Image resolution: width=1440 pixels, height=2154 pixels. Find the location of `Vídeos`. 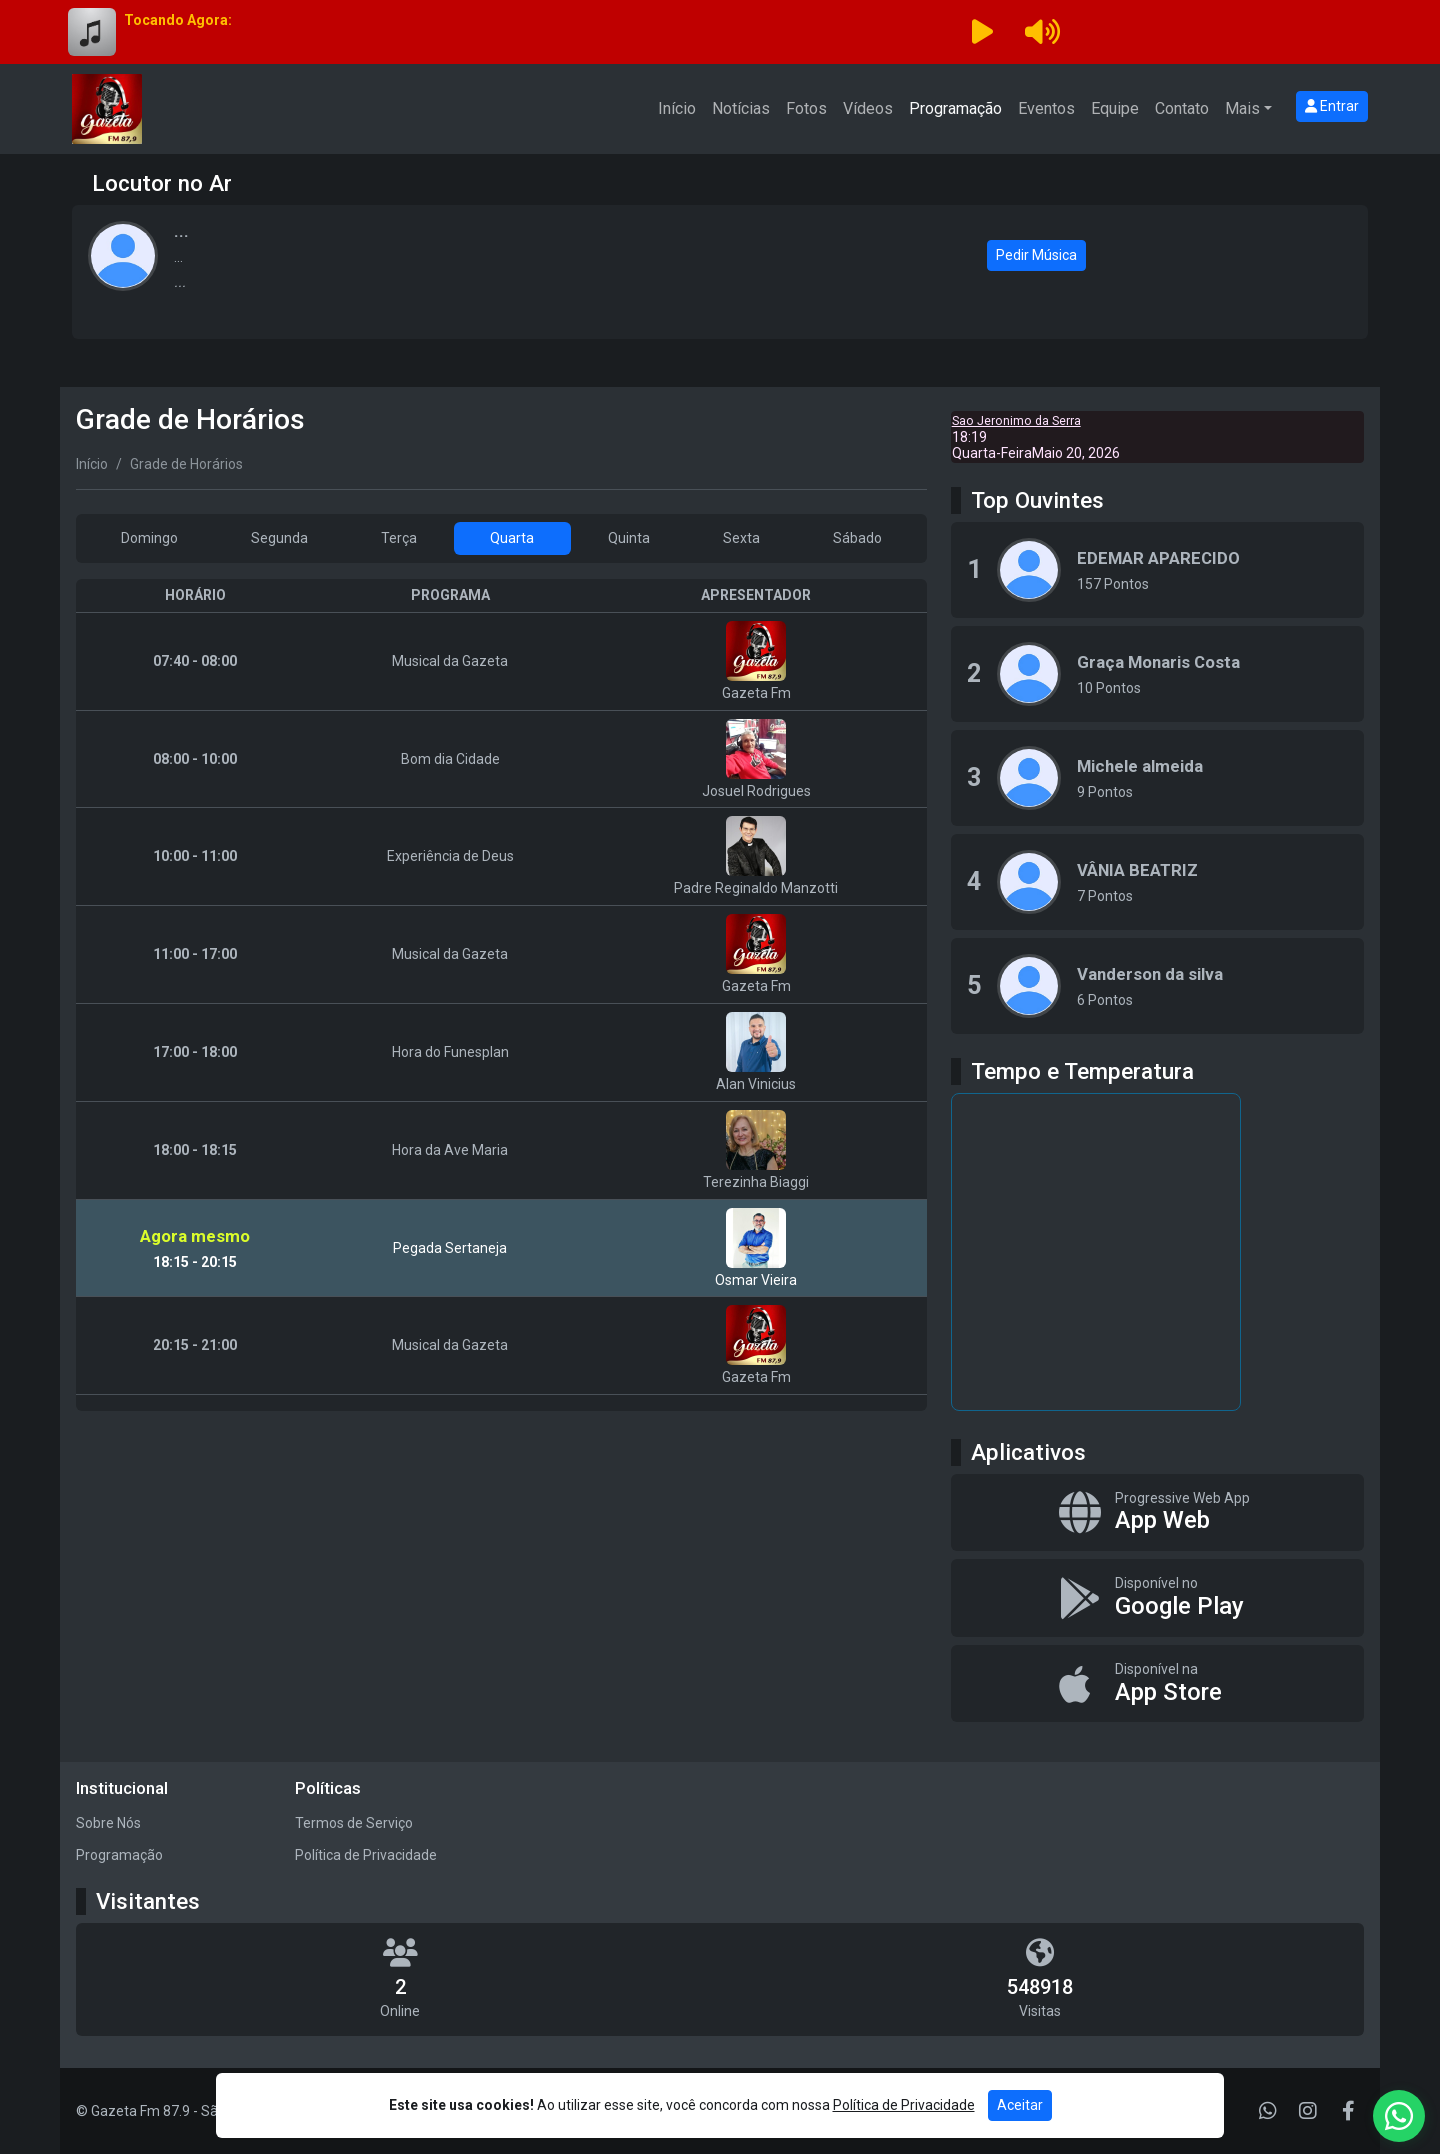

Vídeos is located at coordinates (868, 108).